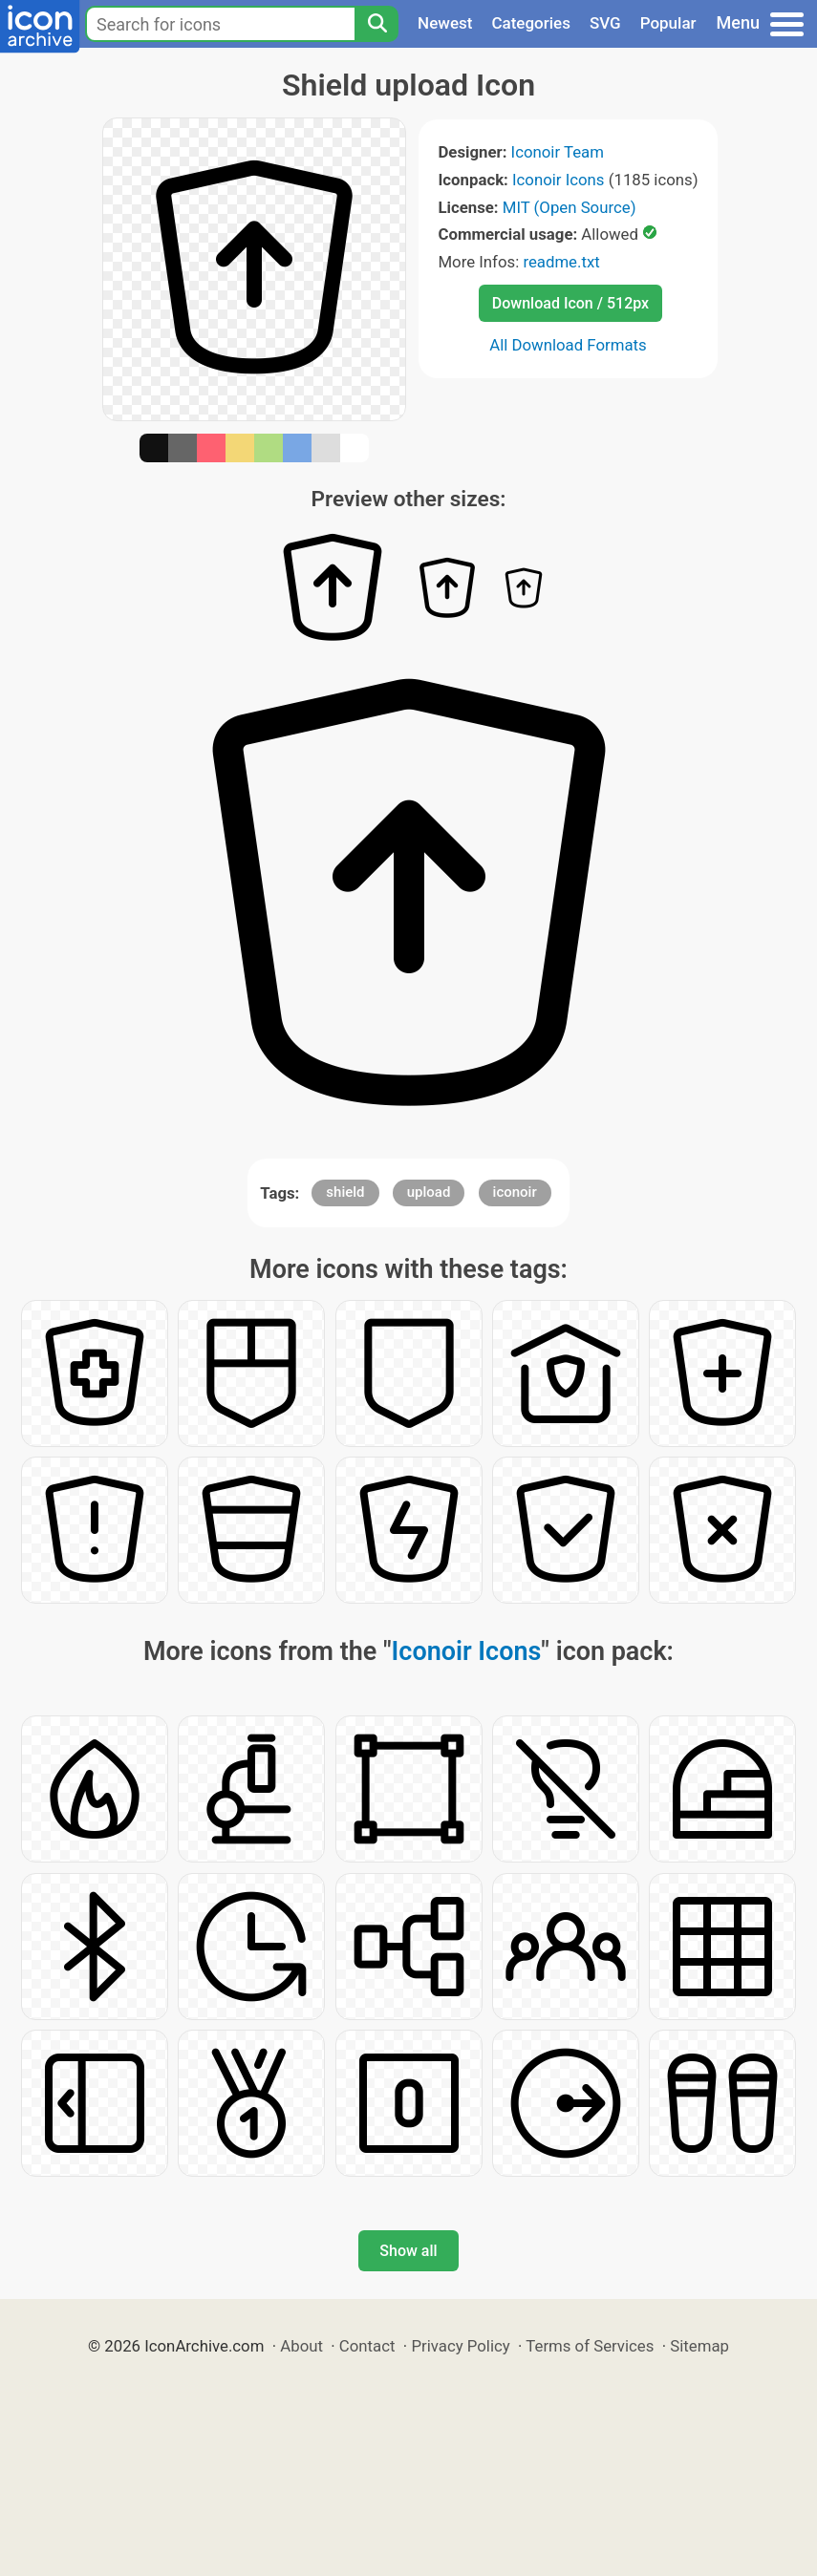 The image size is (817, 2576). I want to click on Sitemap, so click(699, 2345).